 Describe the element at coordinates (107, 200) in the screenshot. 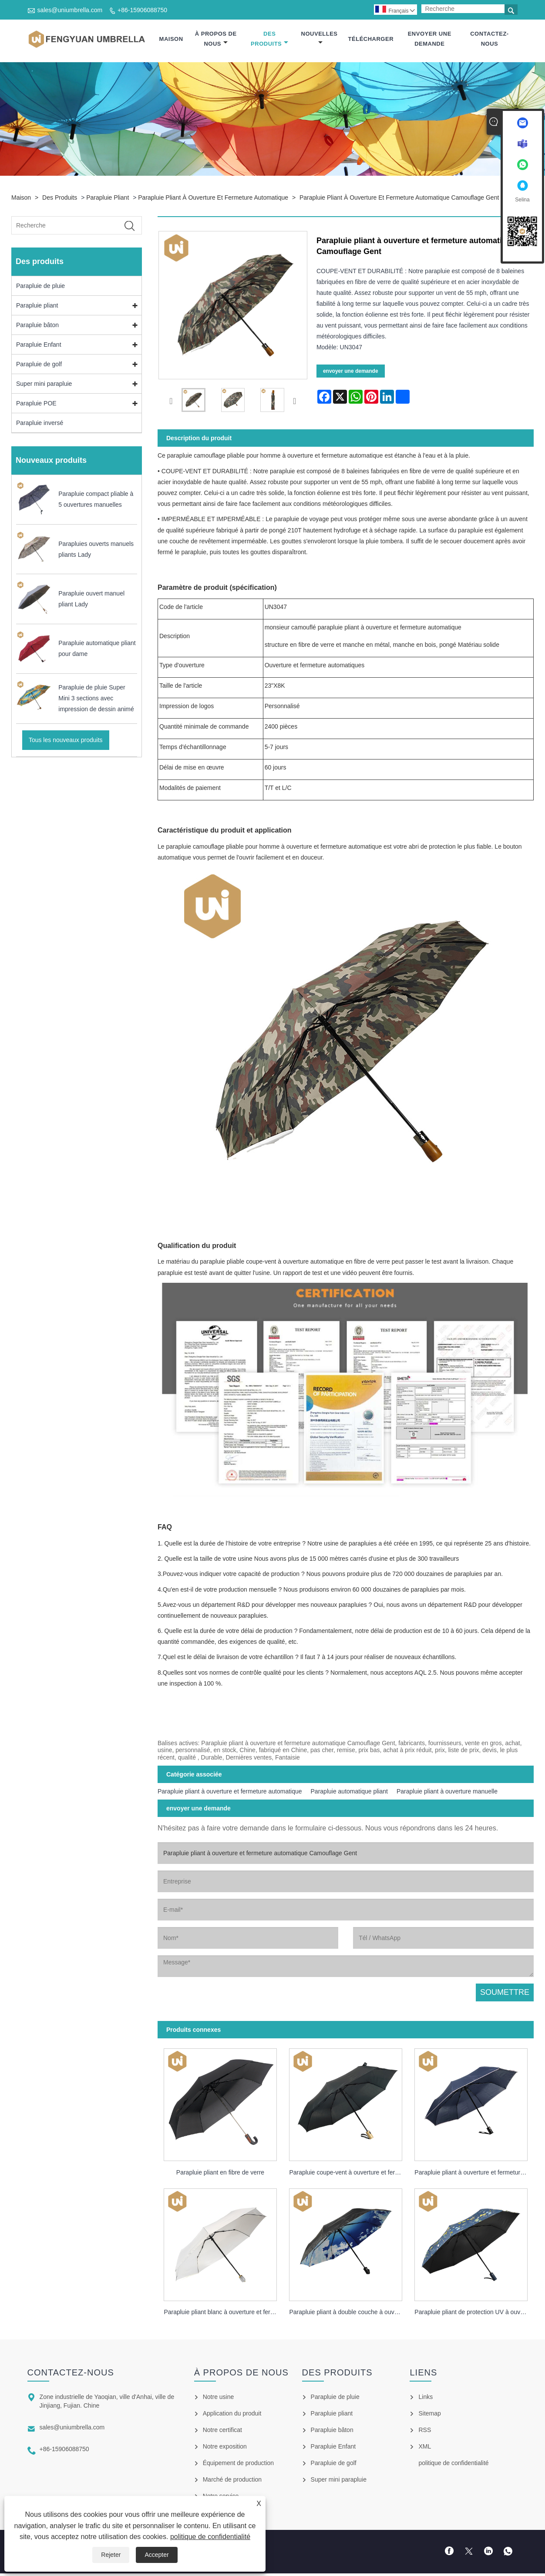

I see `Parapluie pliant` at that location.